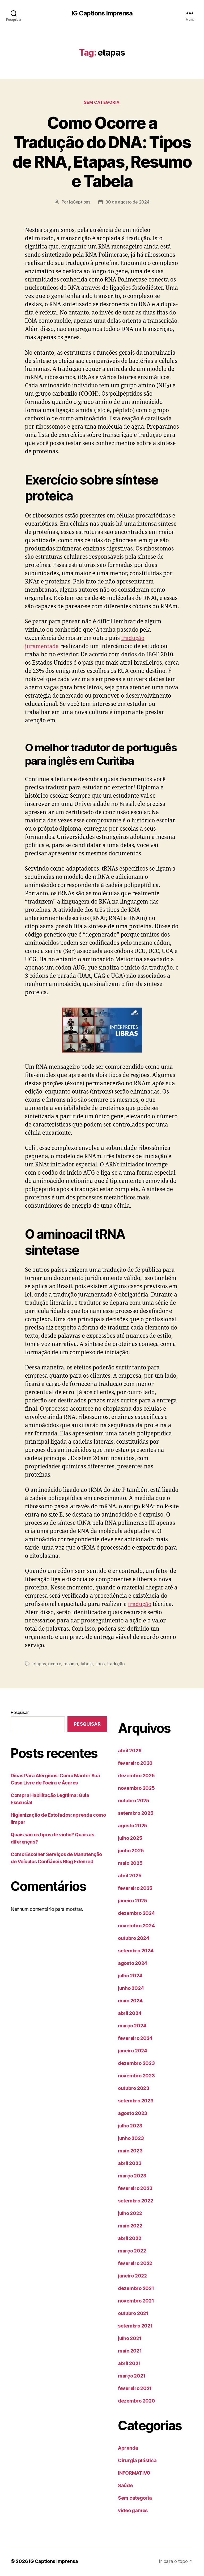  I want to click on abril 2023, so click(129, 2163).